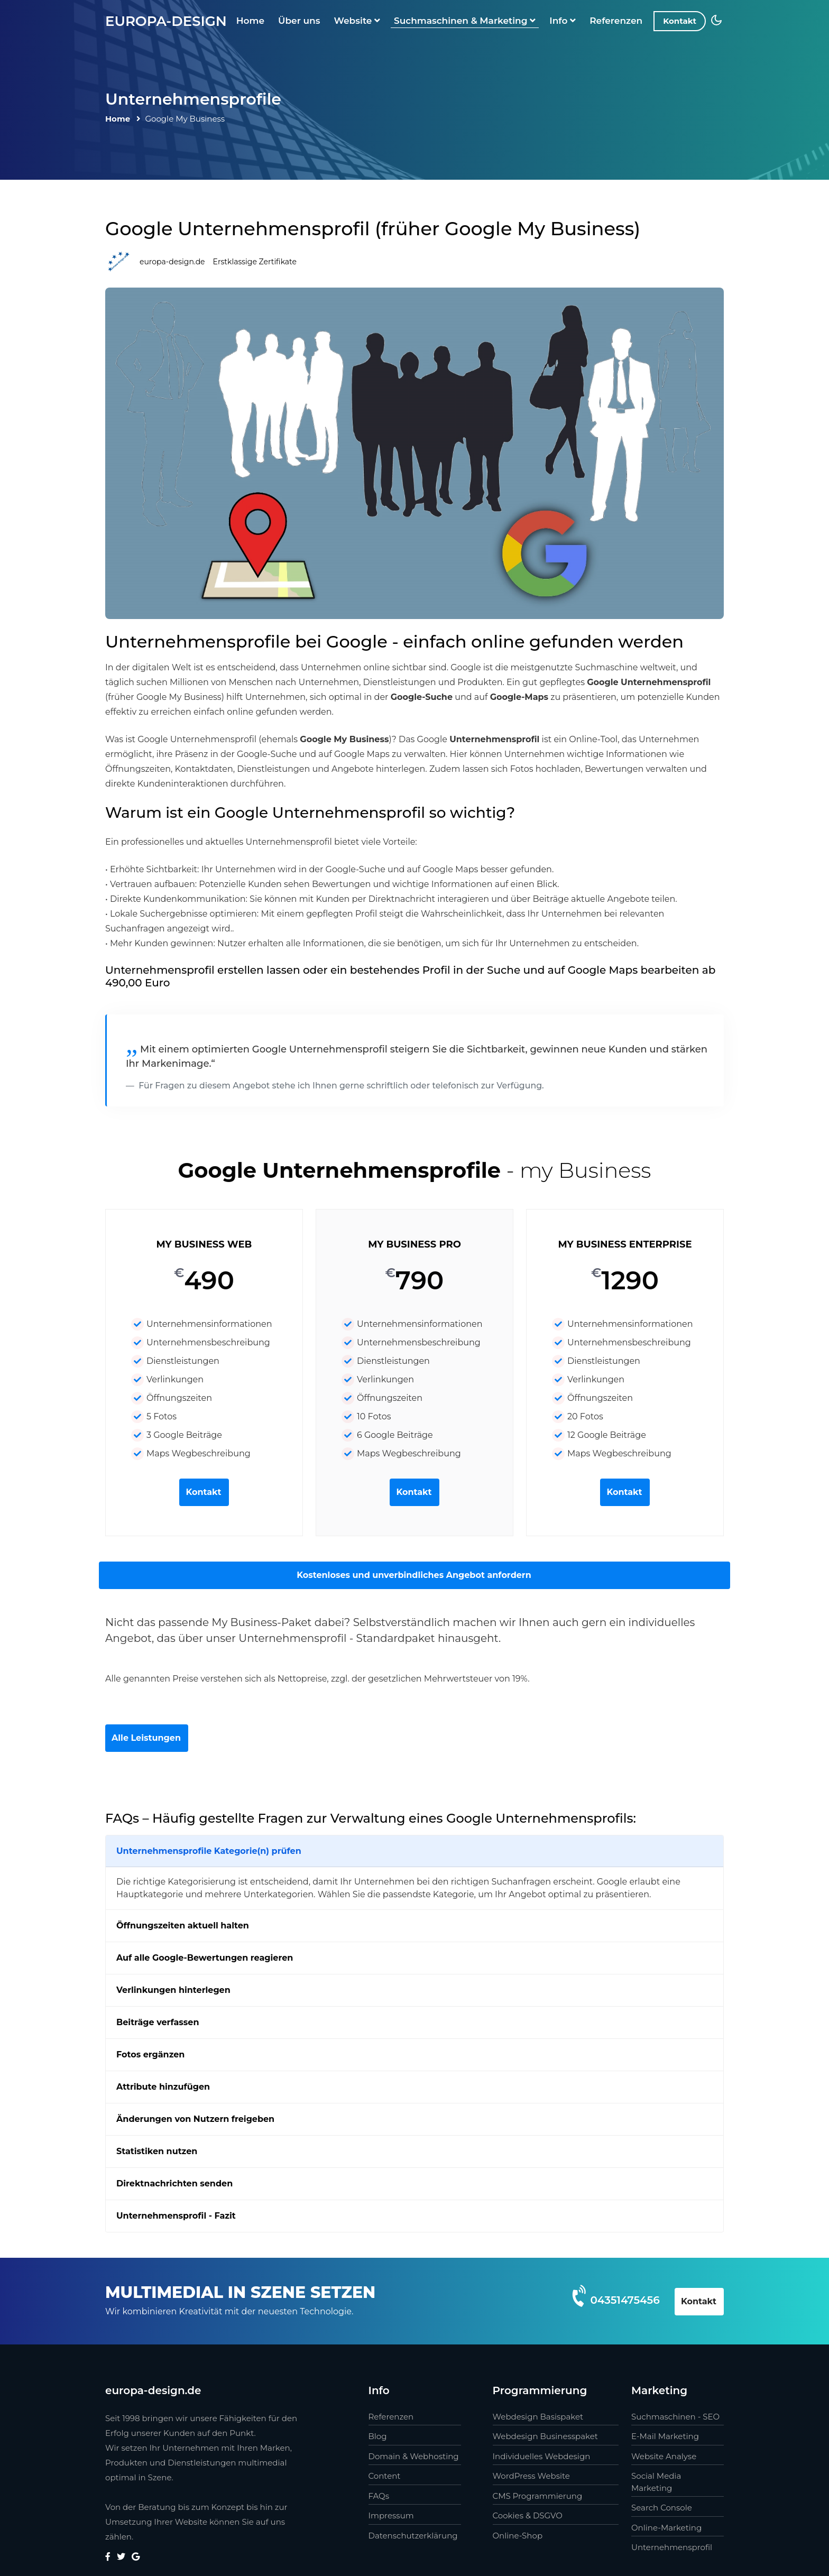 This screenshot has width=829, height=2576. Describe the element at coordinates (299, 20) in the screenshot. I see `Über uns` at that location.